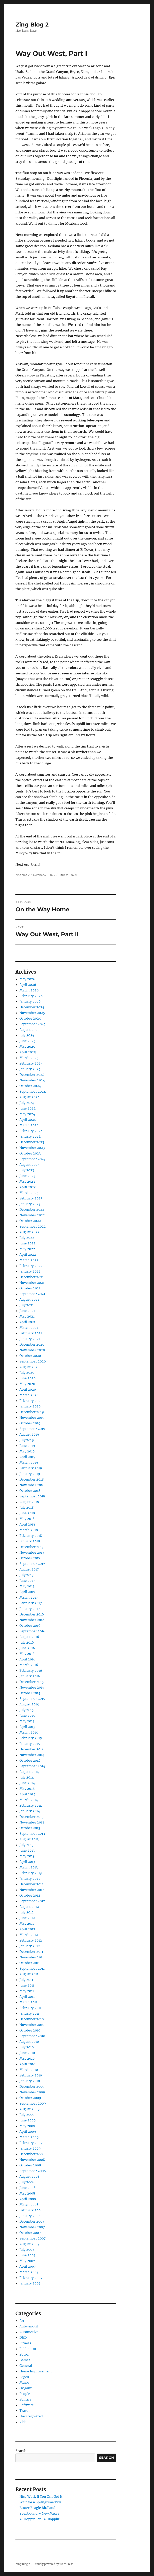  Describe the element at coordinates (27, 979) in the screenshot. I see `May 2026` at that location.